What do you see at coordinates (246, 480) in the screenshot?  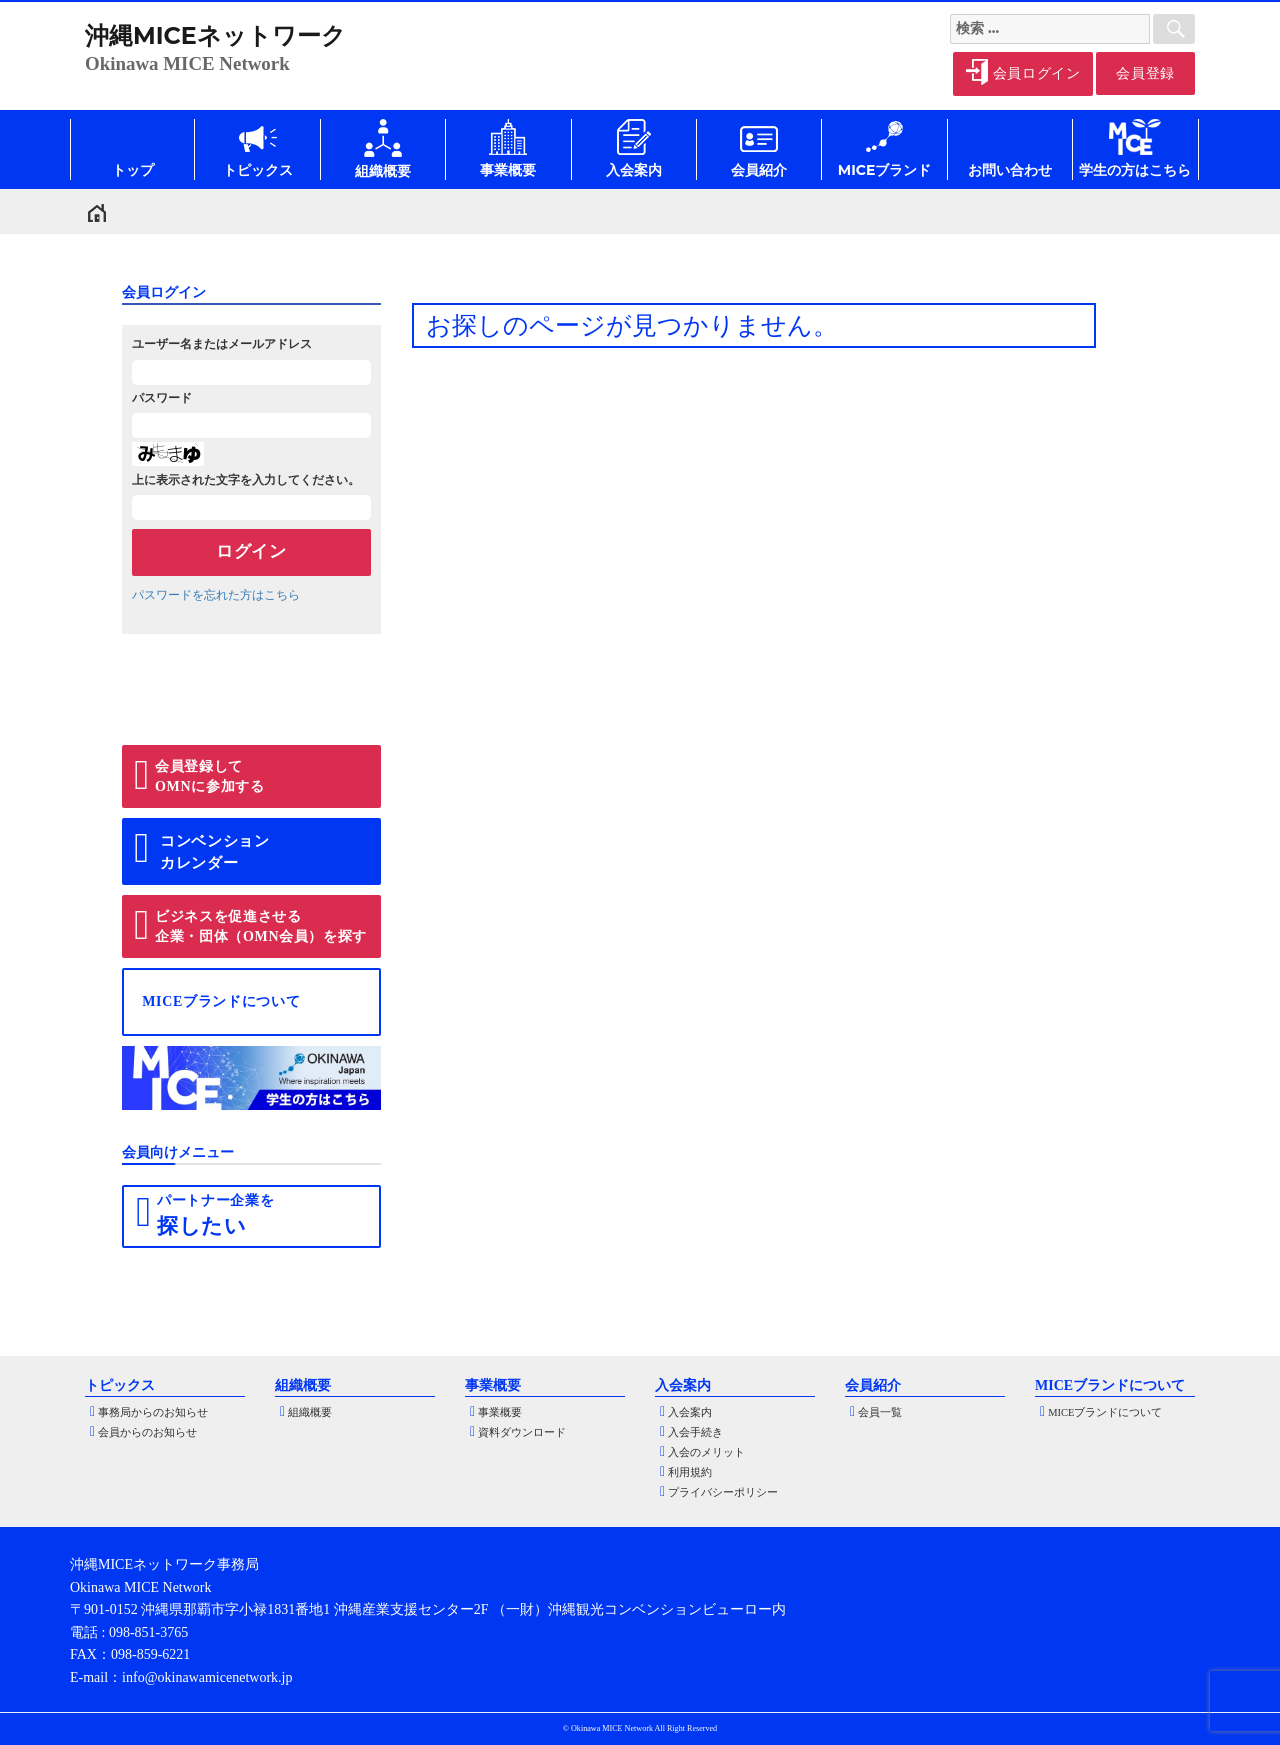 I see `上に表示された文字を入力してください。` at bounding box center [246, 480].